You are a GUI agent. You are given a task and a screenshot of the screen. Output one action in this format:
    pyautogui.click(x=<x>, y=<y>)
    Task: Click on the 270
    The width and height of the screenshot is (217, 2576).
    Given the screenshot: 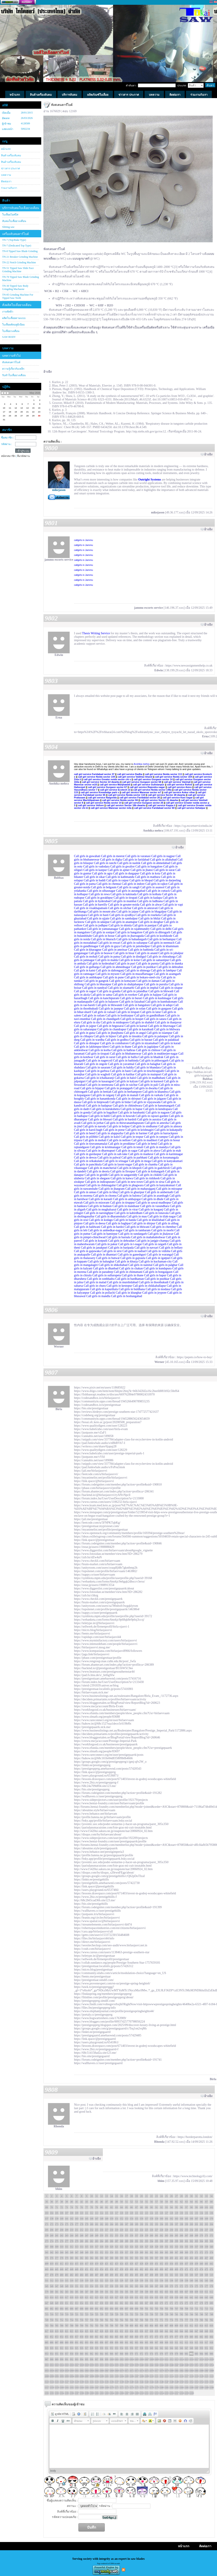 What is the action you would take?
    pyautogui.click(x=201, y=2235)
    